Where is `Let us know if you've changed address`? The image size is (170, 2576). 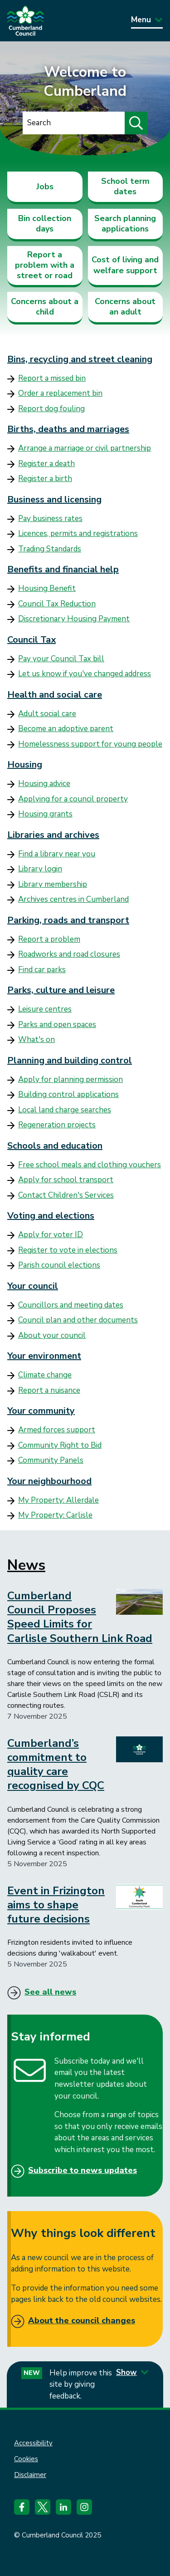
Let us know if you've changed address is located at coordinates (84, 674).